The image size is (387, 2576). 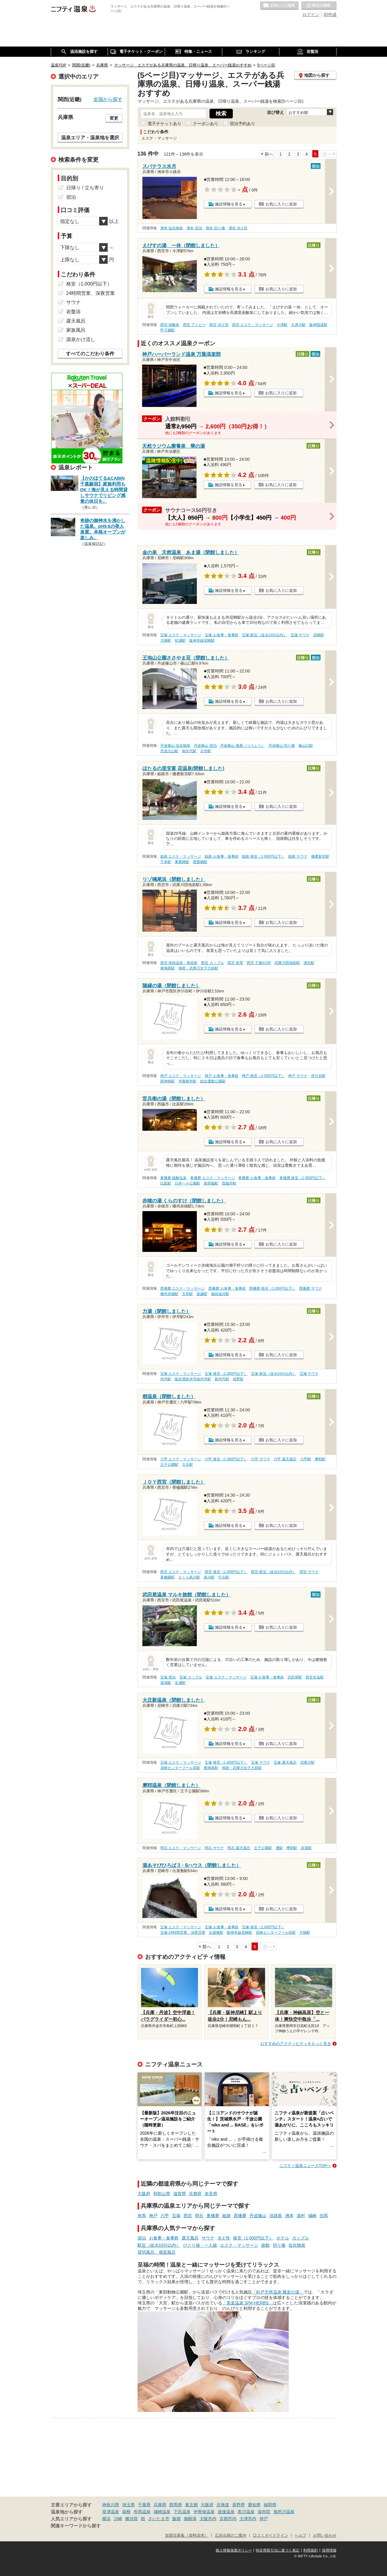 I want to click on 新伊丹駅, so click(x=222, y=1379).